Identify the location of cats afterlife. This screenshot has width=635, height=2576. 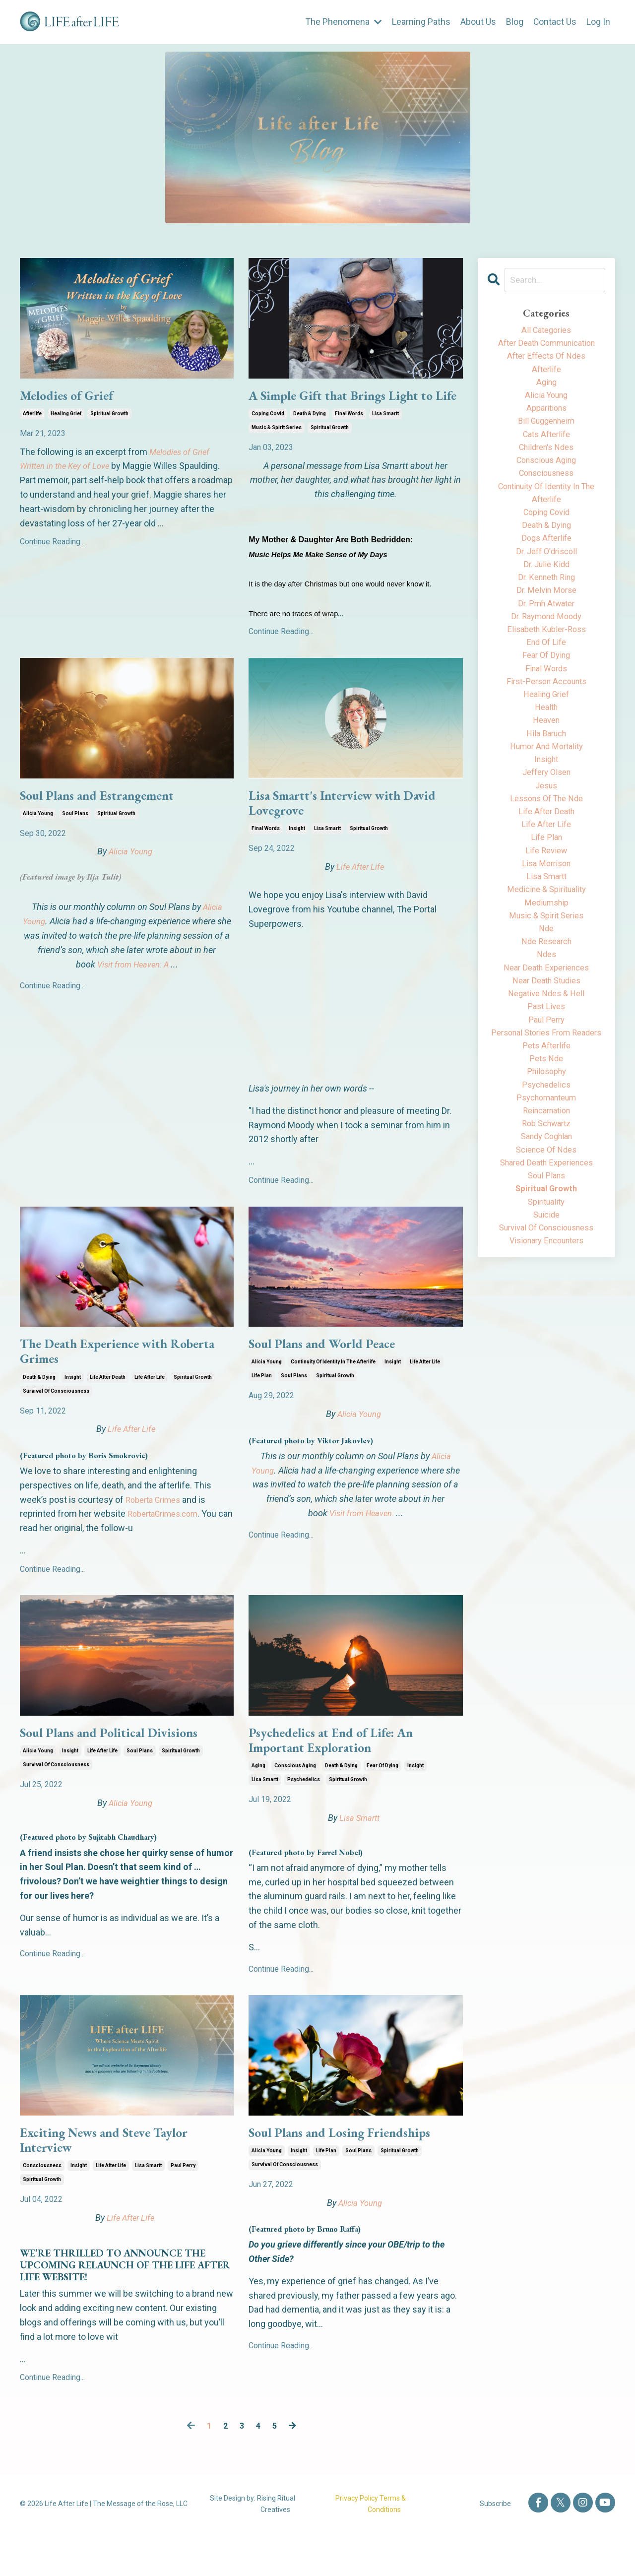
(546, 446).